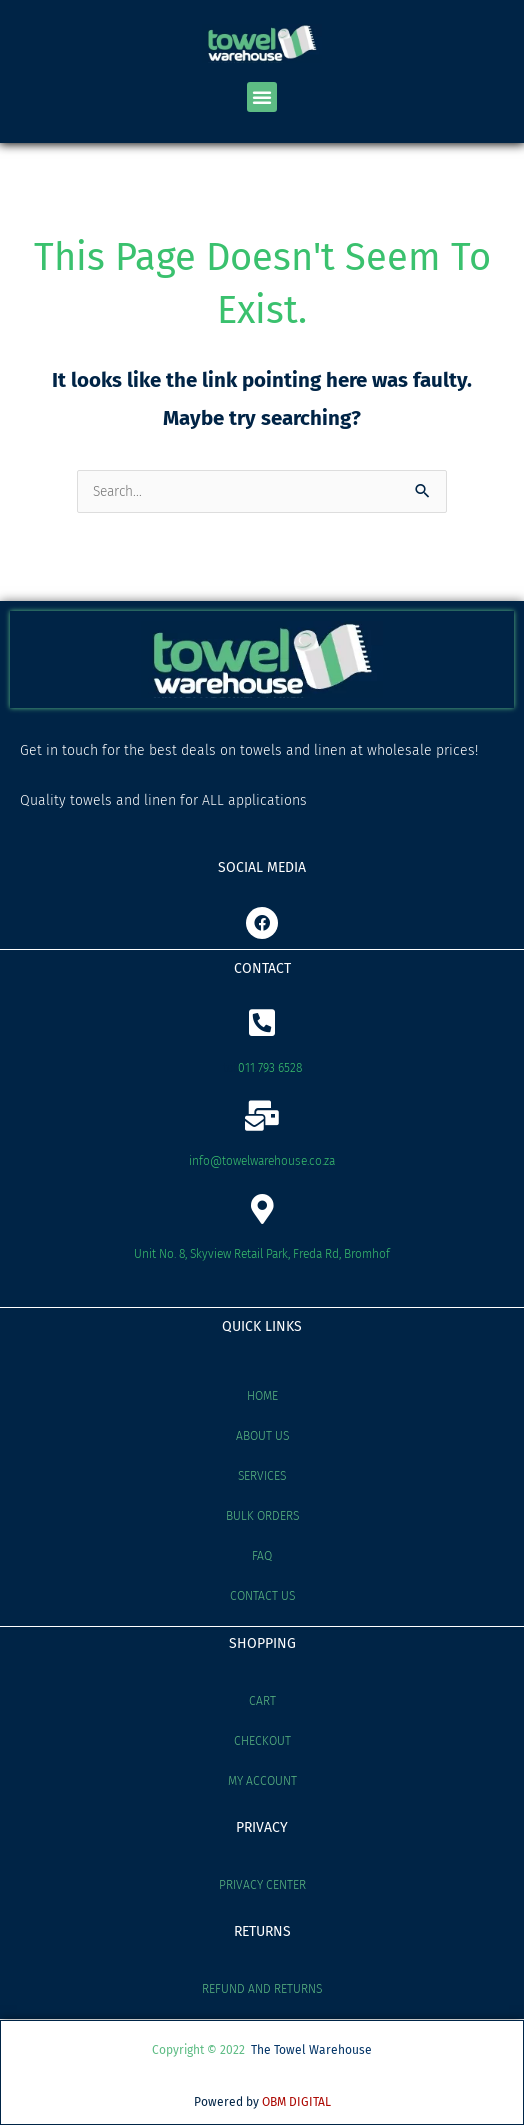 The image size is (524, 2125). I want to click on My account, so click(262, 1781).